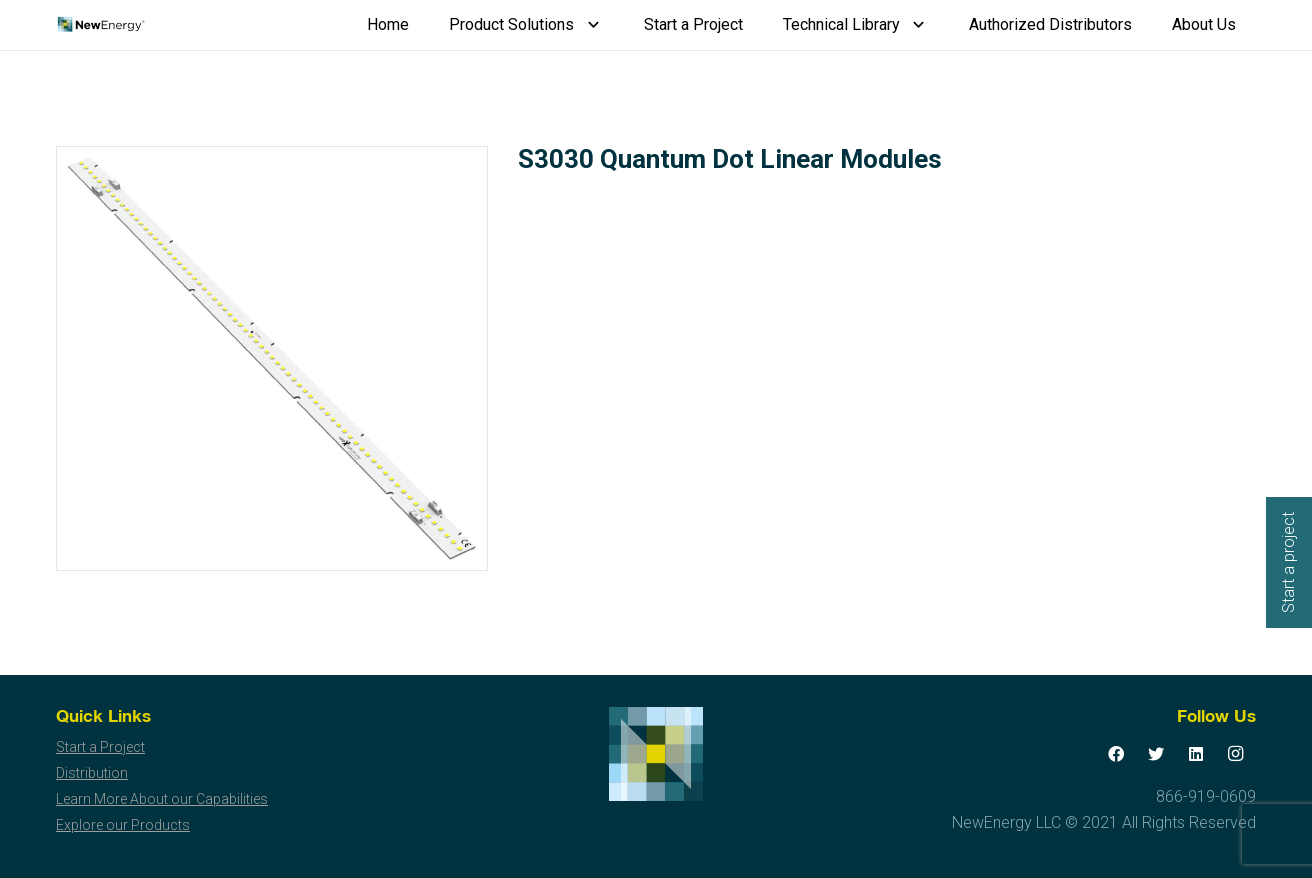 The height and width of the screenshot is (878, 1312). What do you see at coordinates (123, 825) in the screenshot?
I see `Explore our Products` at bounding box center [123, 825].